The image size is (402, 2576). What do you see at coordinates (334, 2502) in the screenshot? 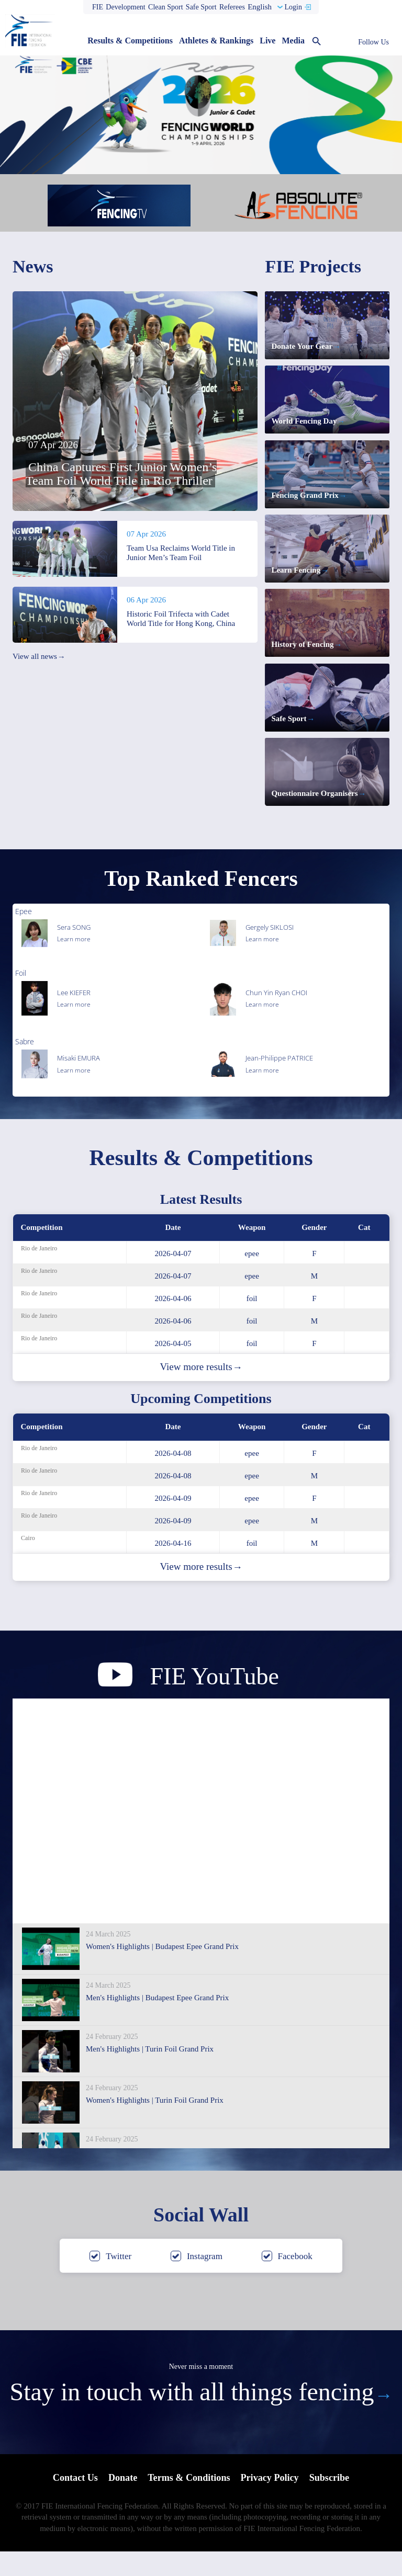
I see `Subscribe` at bounding box center [334, 2502].